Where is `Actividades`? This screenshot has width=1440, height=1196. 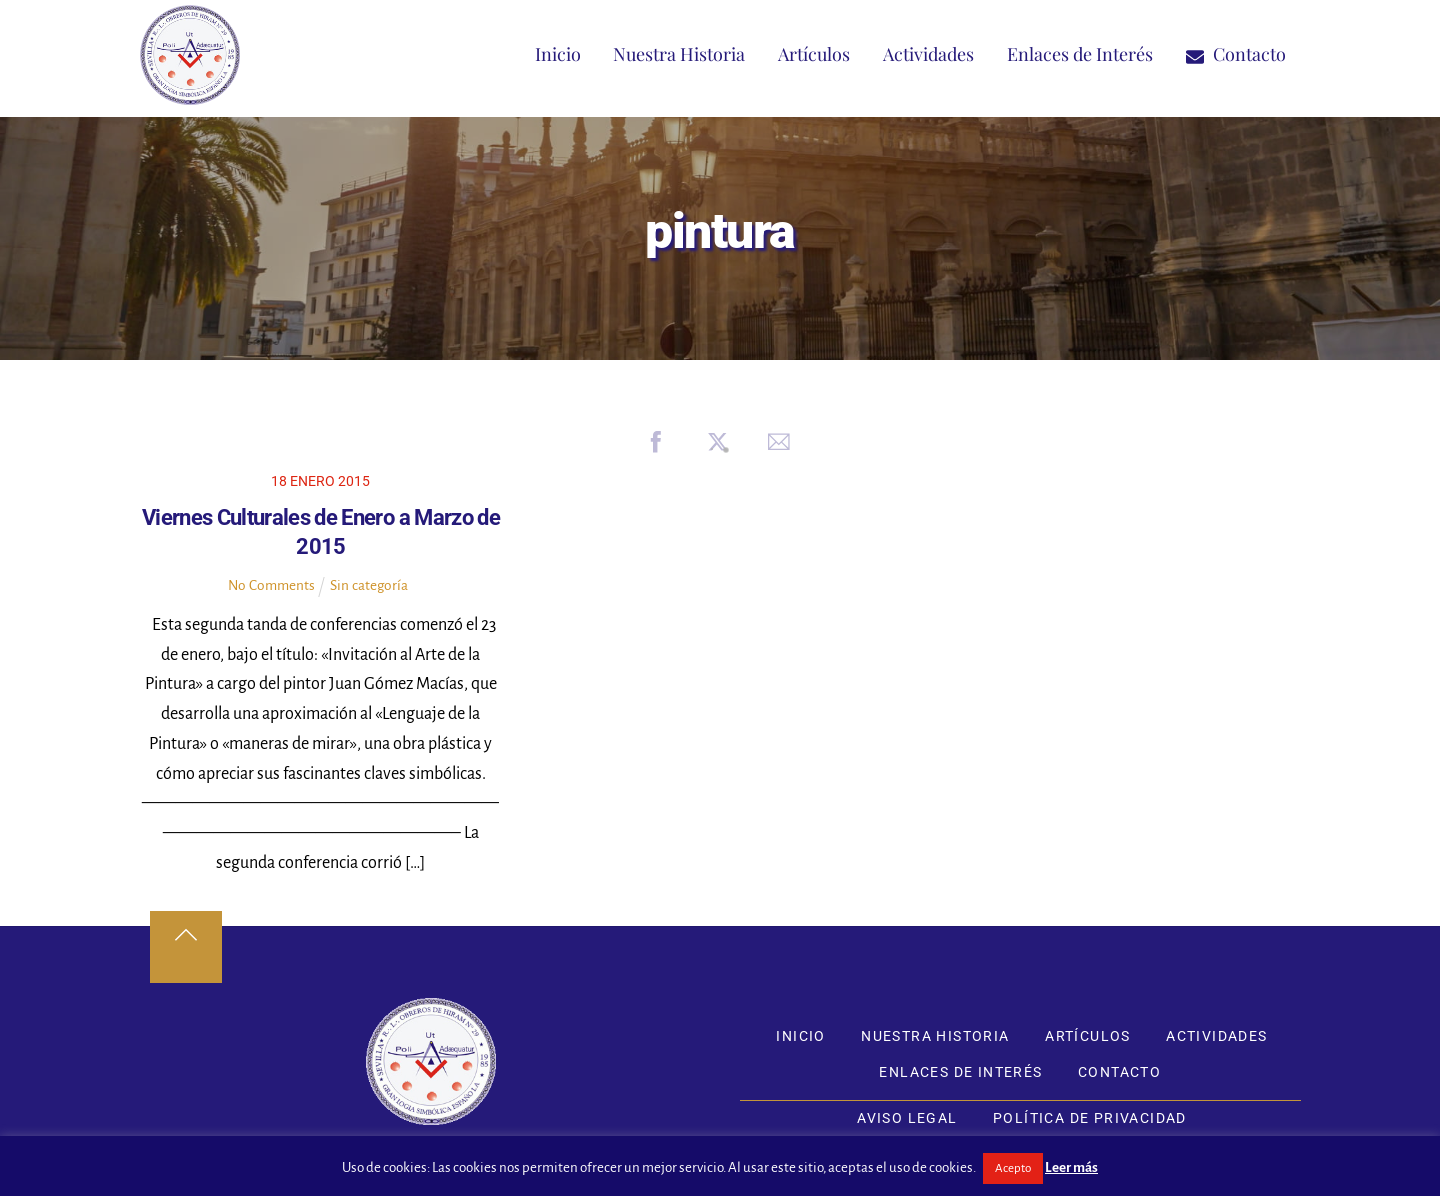 Actividades is located at coordinates (928, 54).